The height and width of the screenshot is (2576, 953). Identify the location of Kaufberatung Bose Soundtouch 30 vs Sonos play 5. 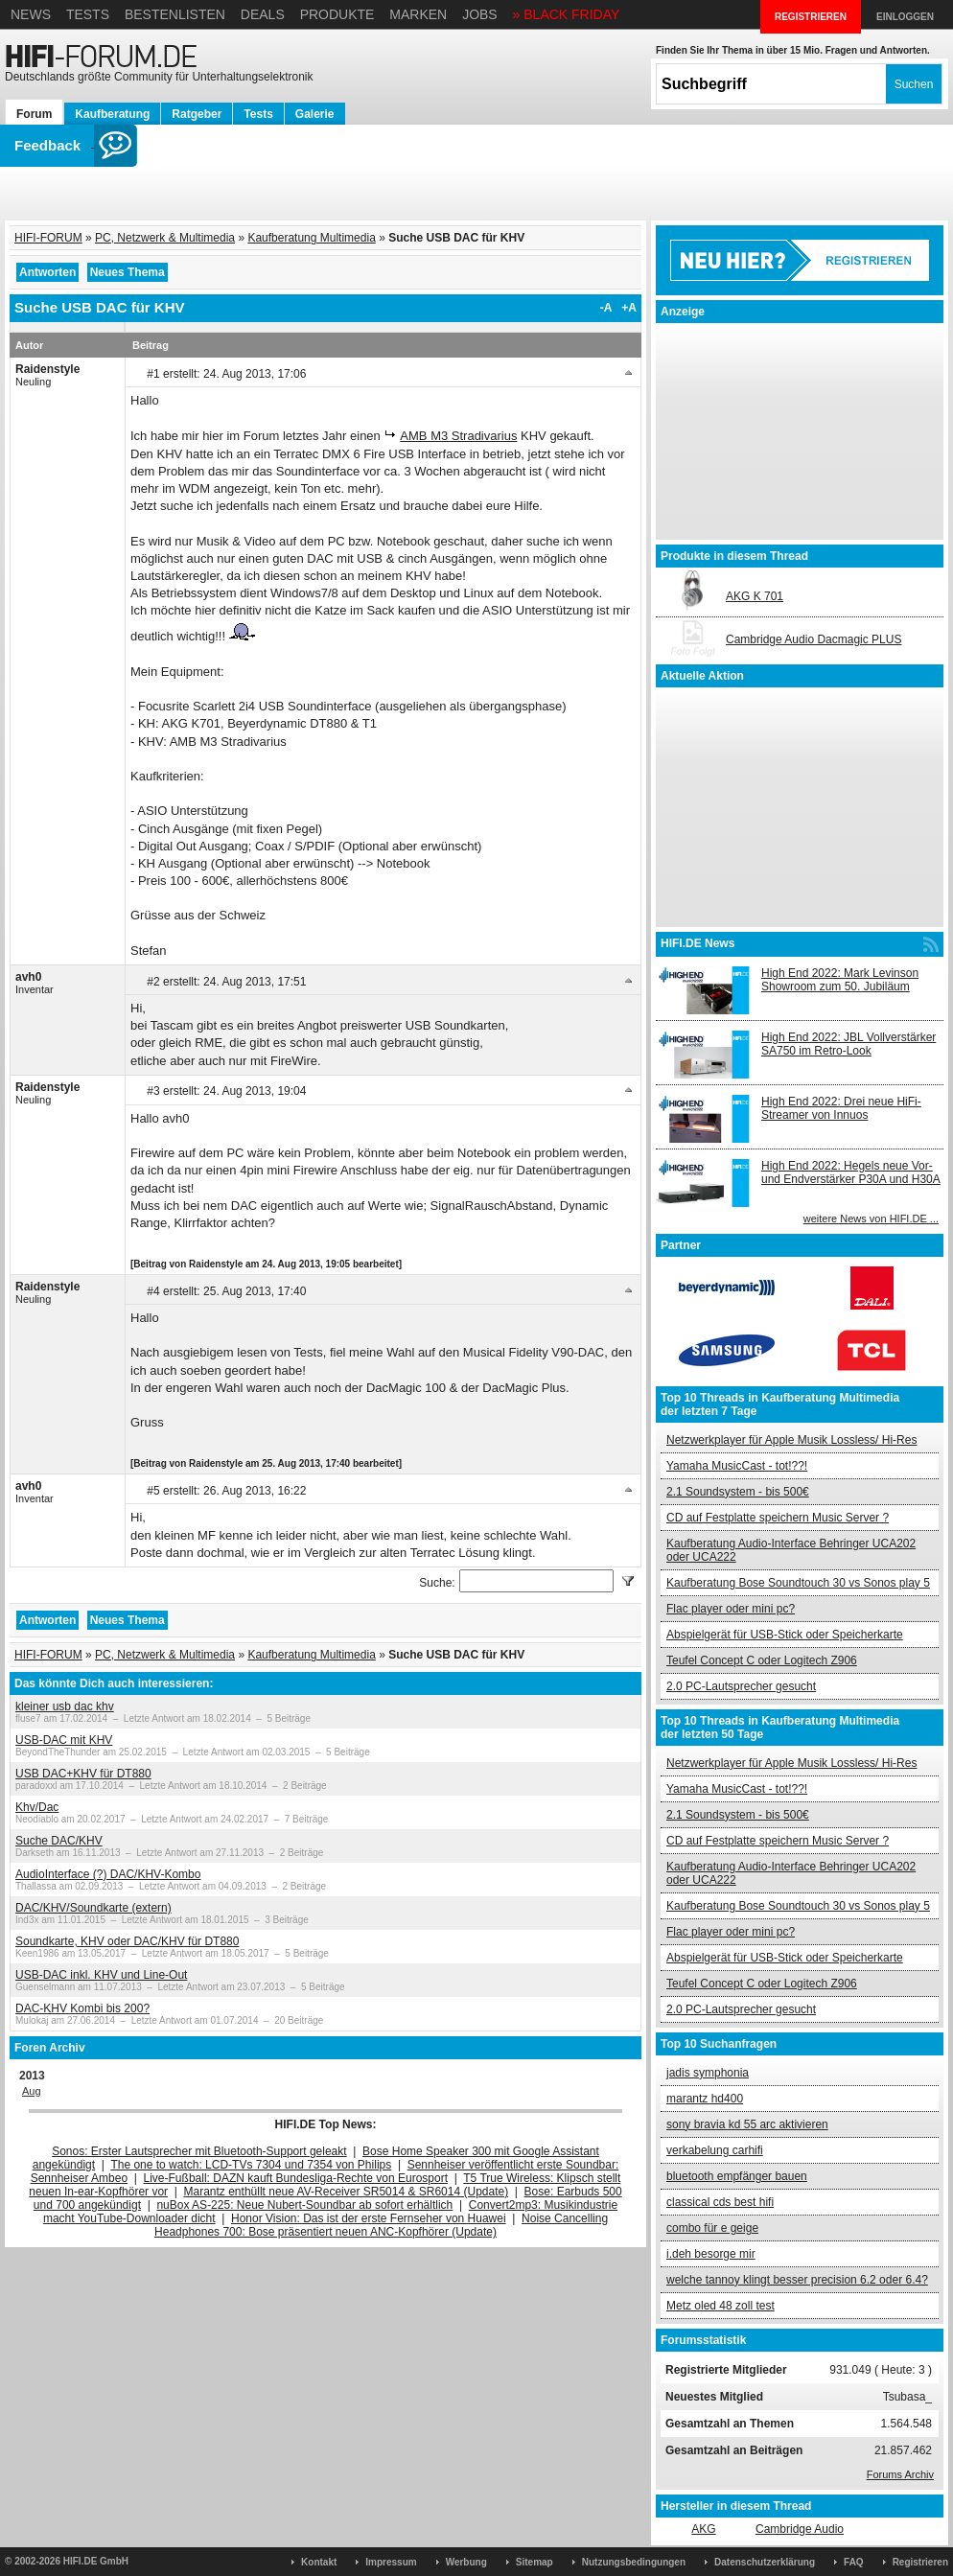
(798, 1583).